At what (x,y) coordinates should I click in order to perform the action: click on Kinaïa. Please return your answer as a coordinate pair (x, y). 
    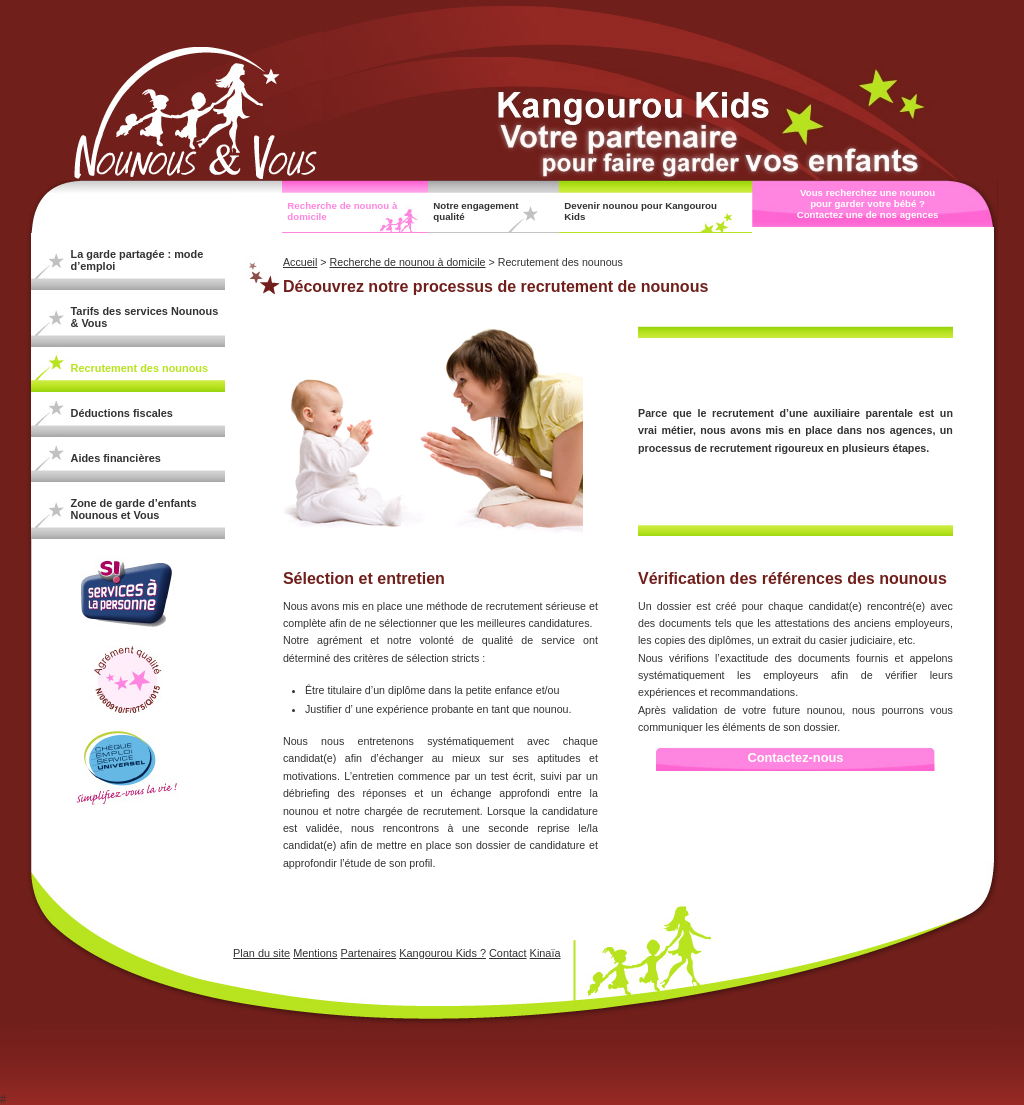
    Looking at the image, I should click on (545, 953).